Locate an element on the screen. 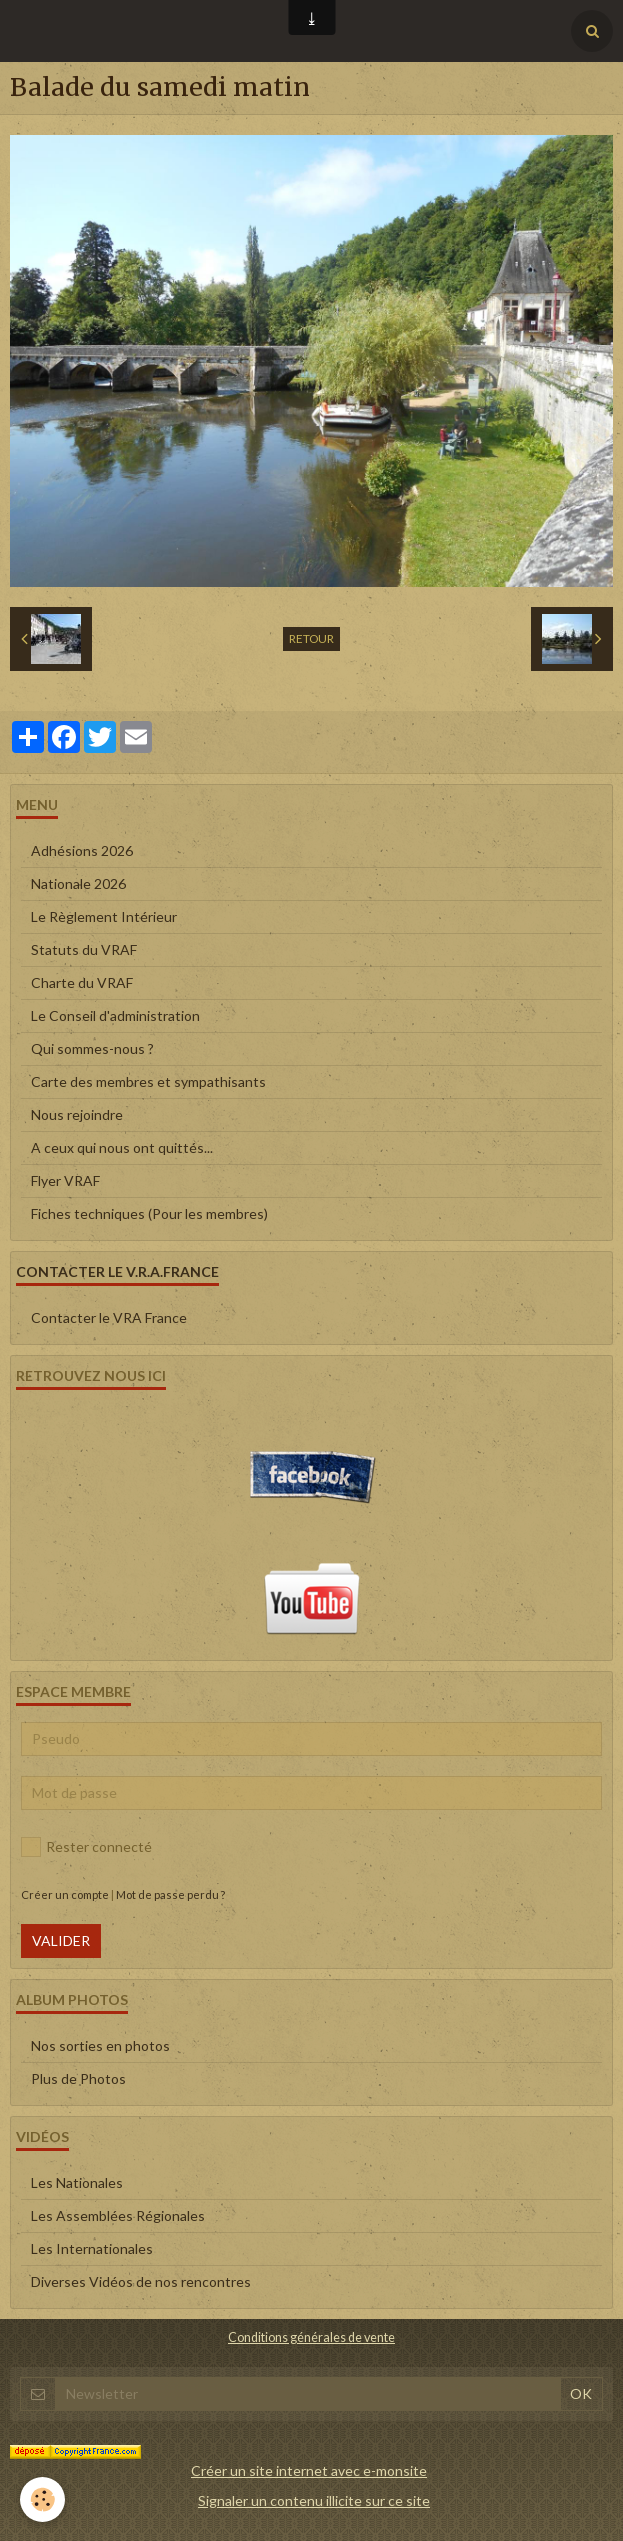  Nationale 2026 is located at coordinates (78, 883).